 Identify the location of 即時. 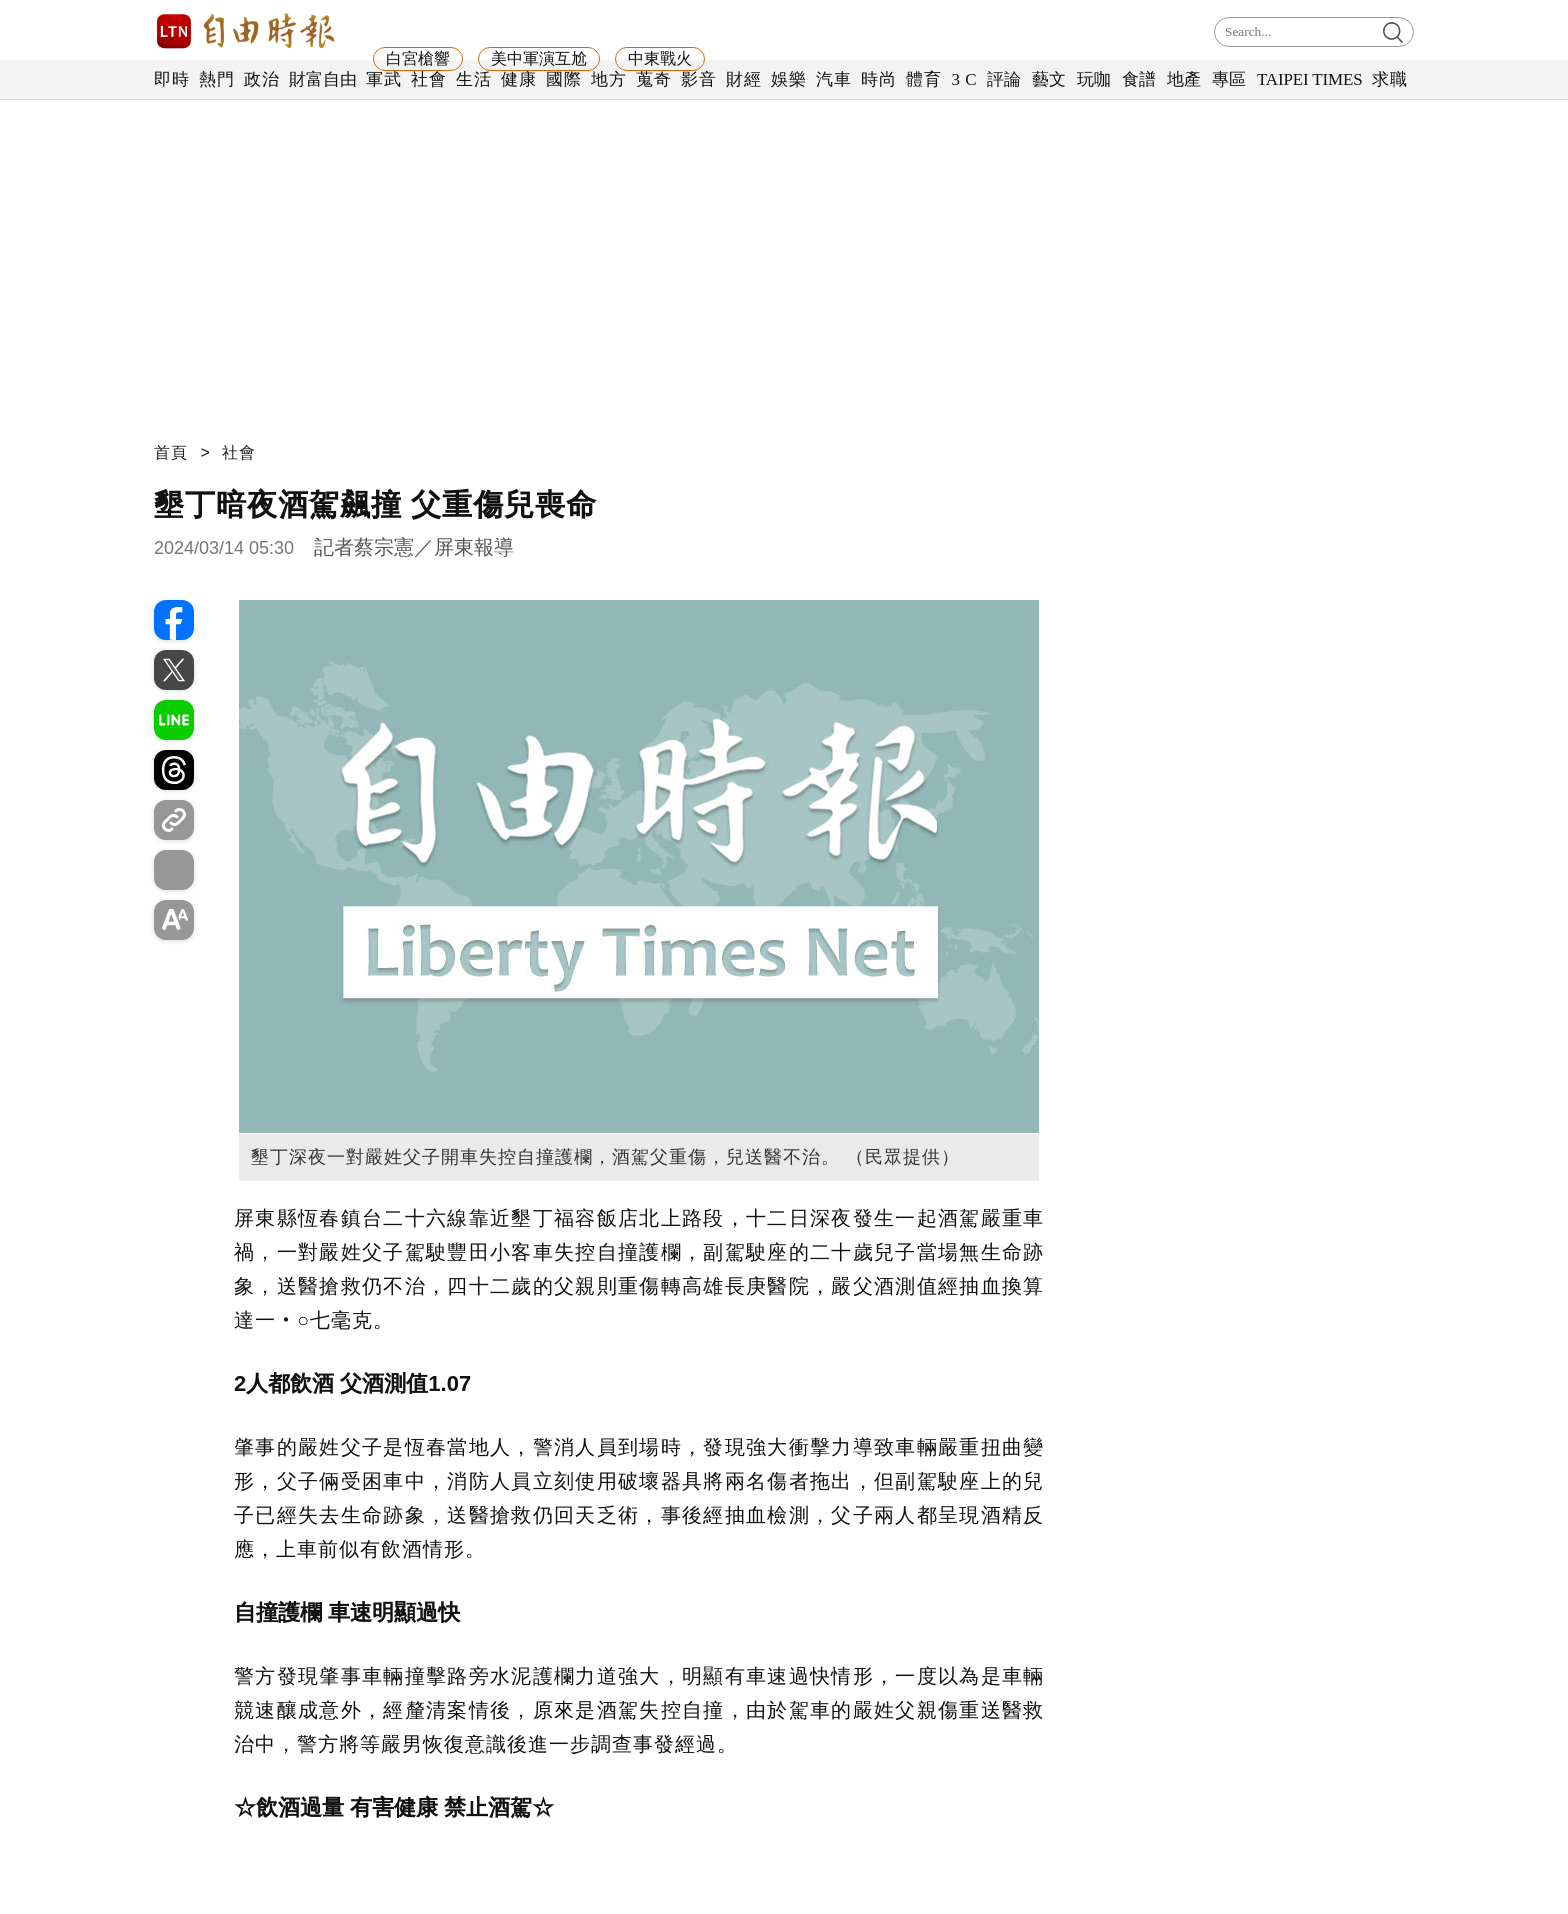
(171, 79).